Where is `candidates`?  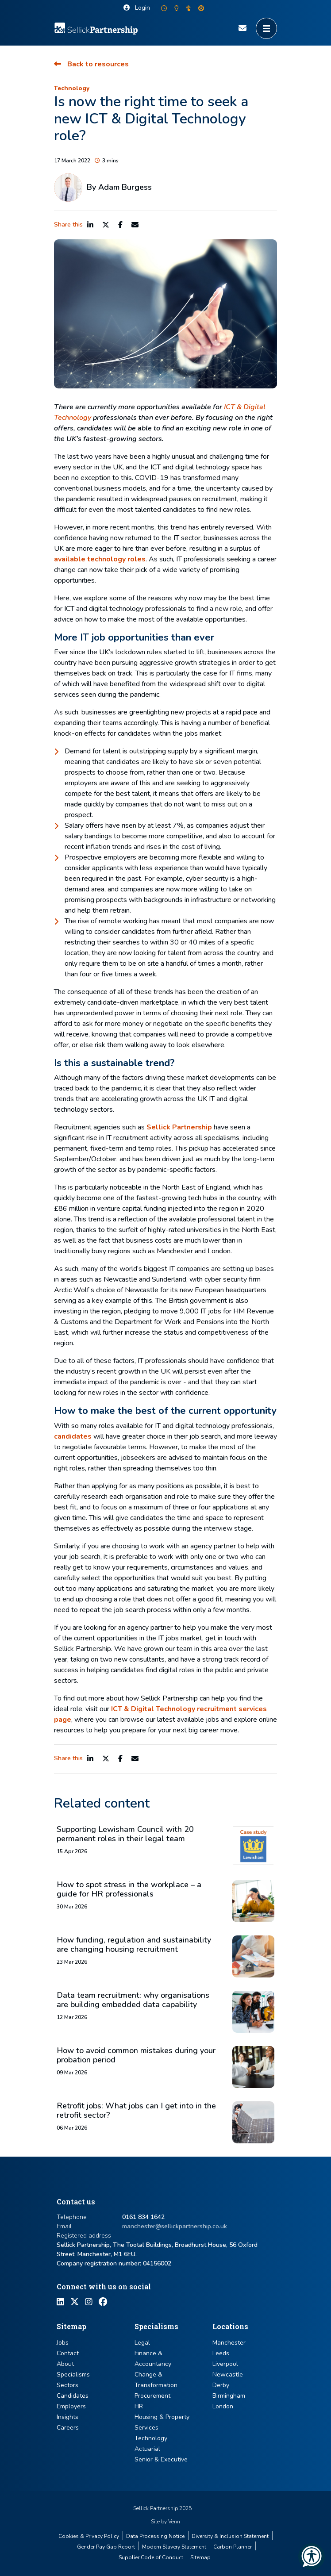 candidates is located at coordinates (73, 1436).